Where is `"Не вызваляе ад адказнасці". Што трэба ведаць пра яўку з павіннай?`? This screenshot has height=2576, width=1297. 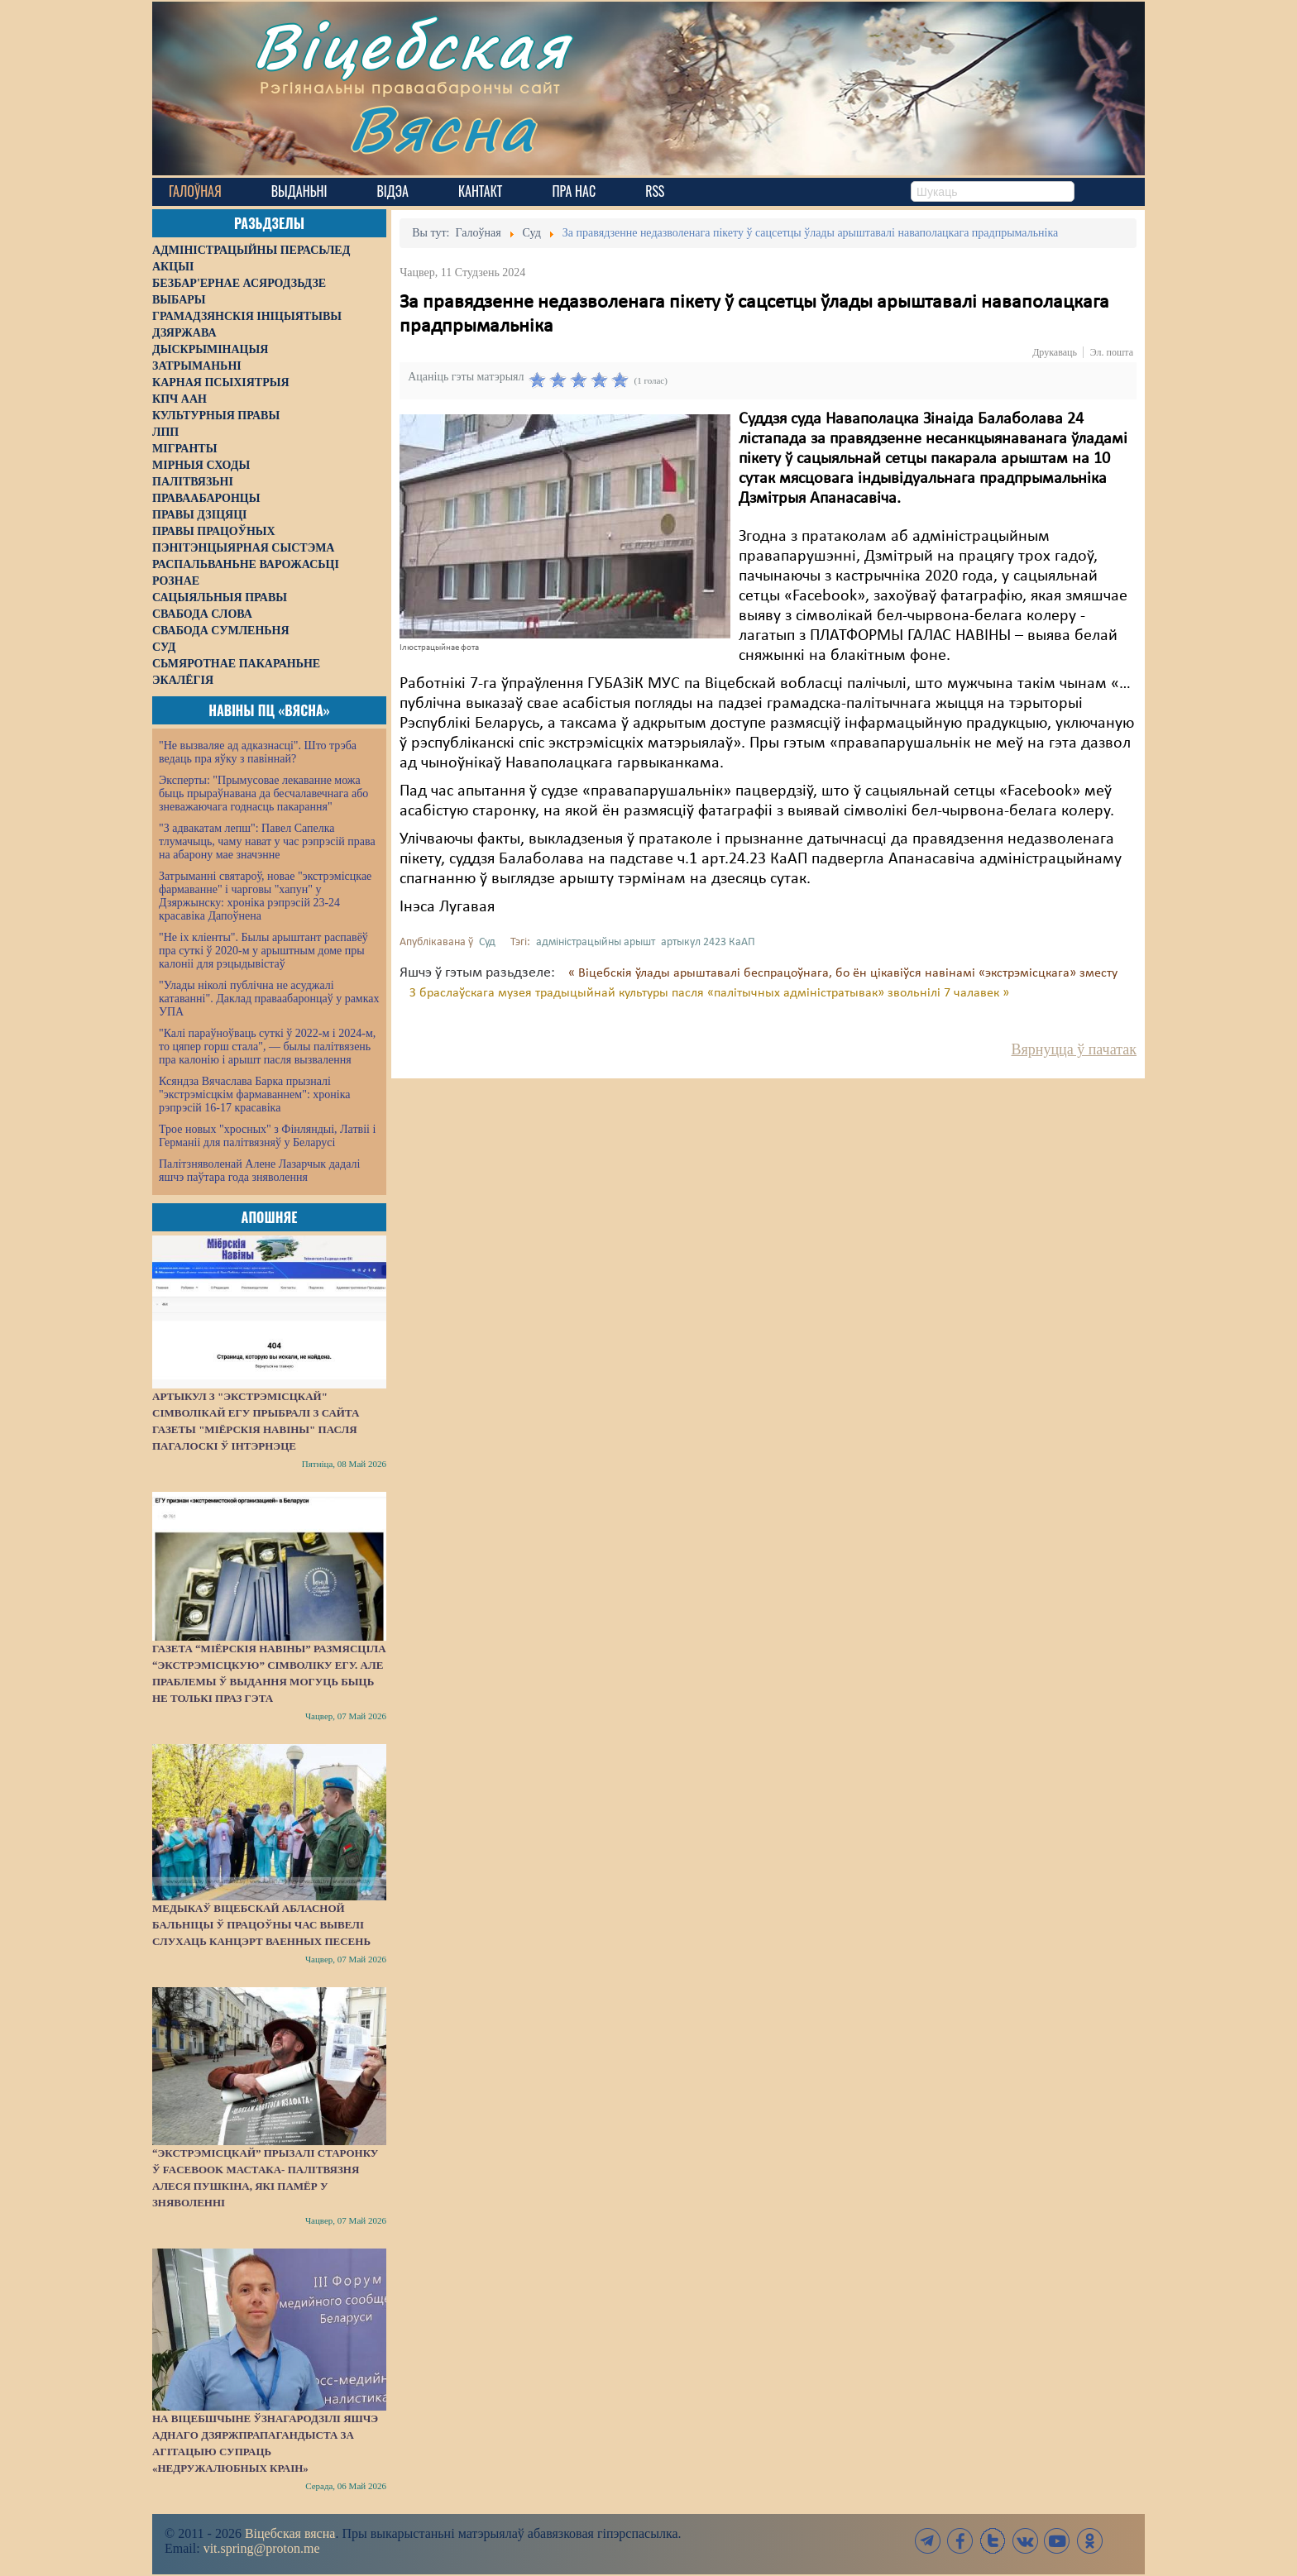 "Не вызваляе ад адказнасці". Што трэба ведаць пра яўку з павіннай? is located at coordinates (258, 752).